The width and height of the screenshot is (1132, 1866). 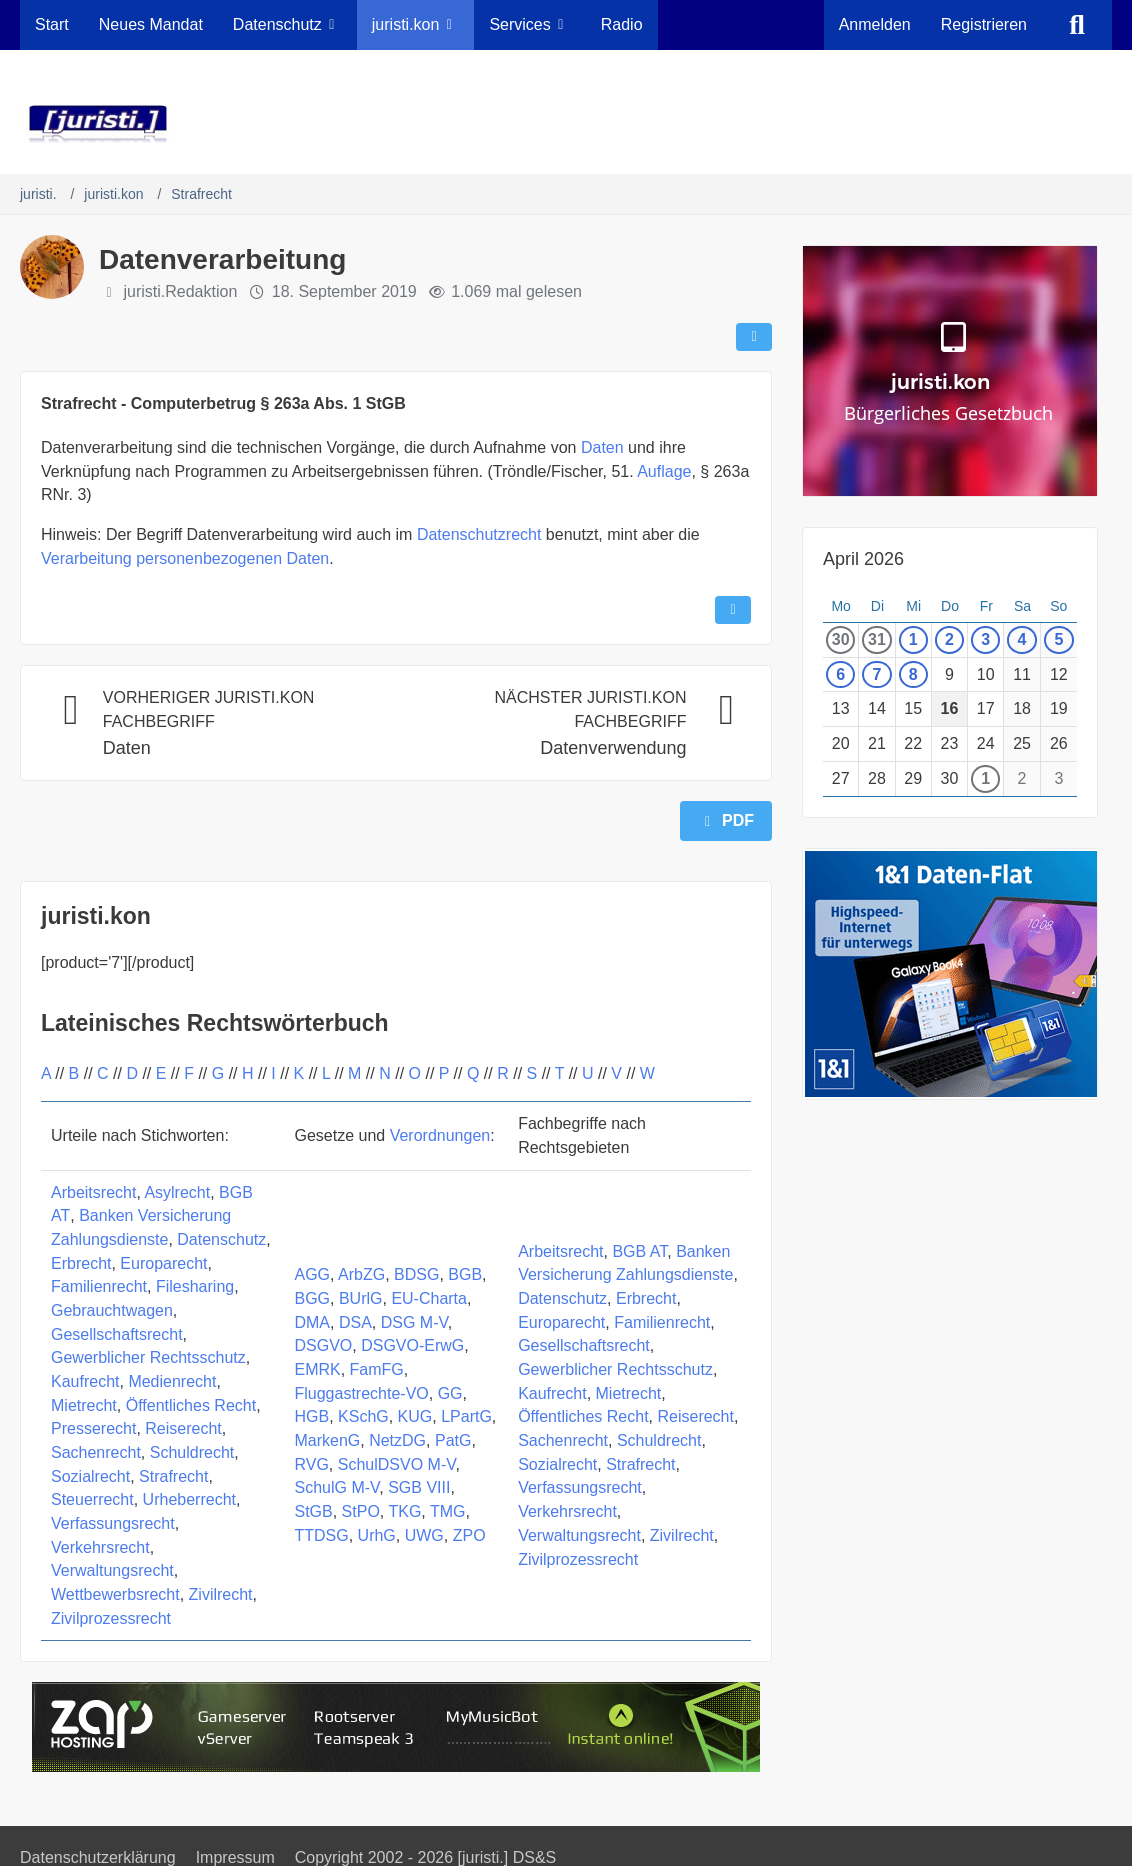 I want to click on Schuldrecht, so click(x=192, y=1452).